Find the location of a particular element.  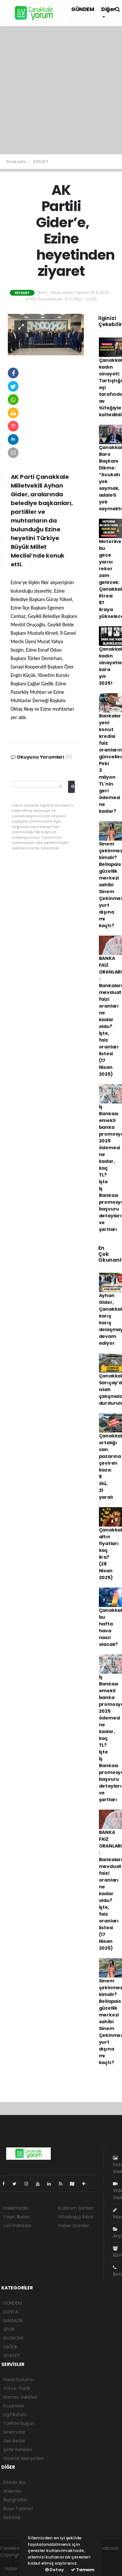

Seri İlanlar is located at coordinates (14, 2441).